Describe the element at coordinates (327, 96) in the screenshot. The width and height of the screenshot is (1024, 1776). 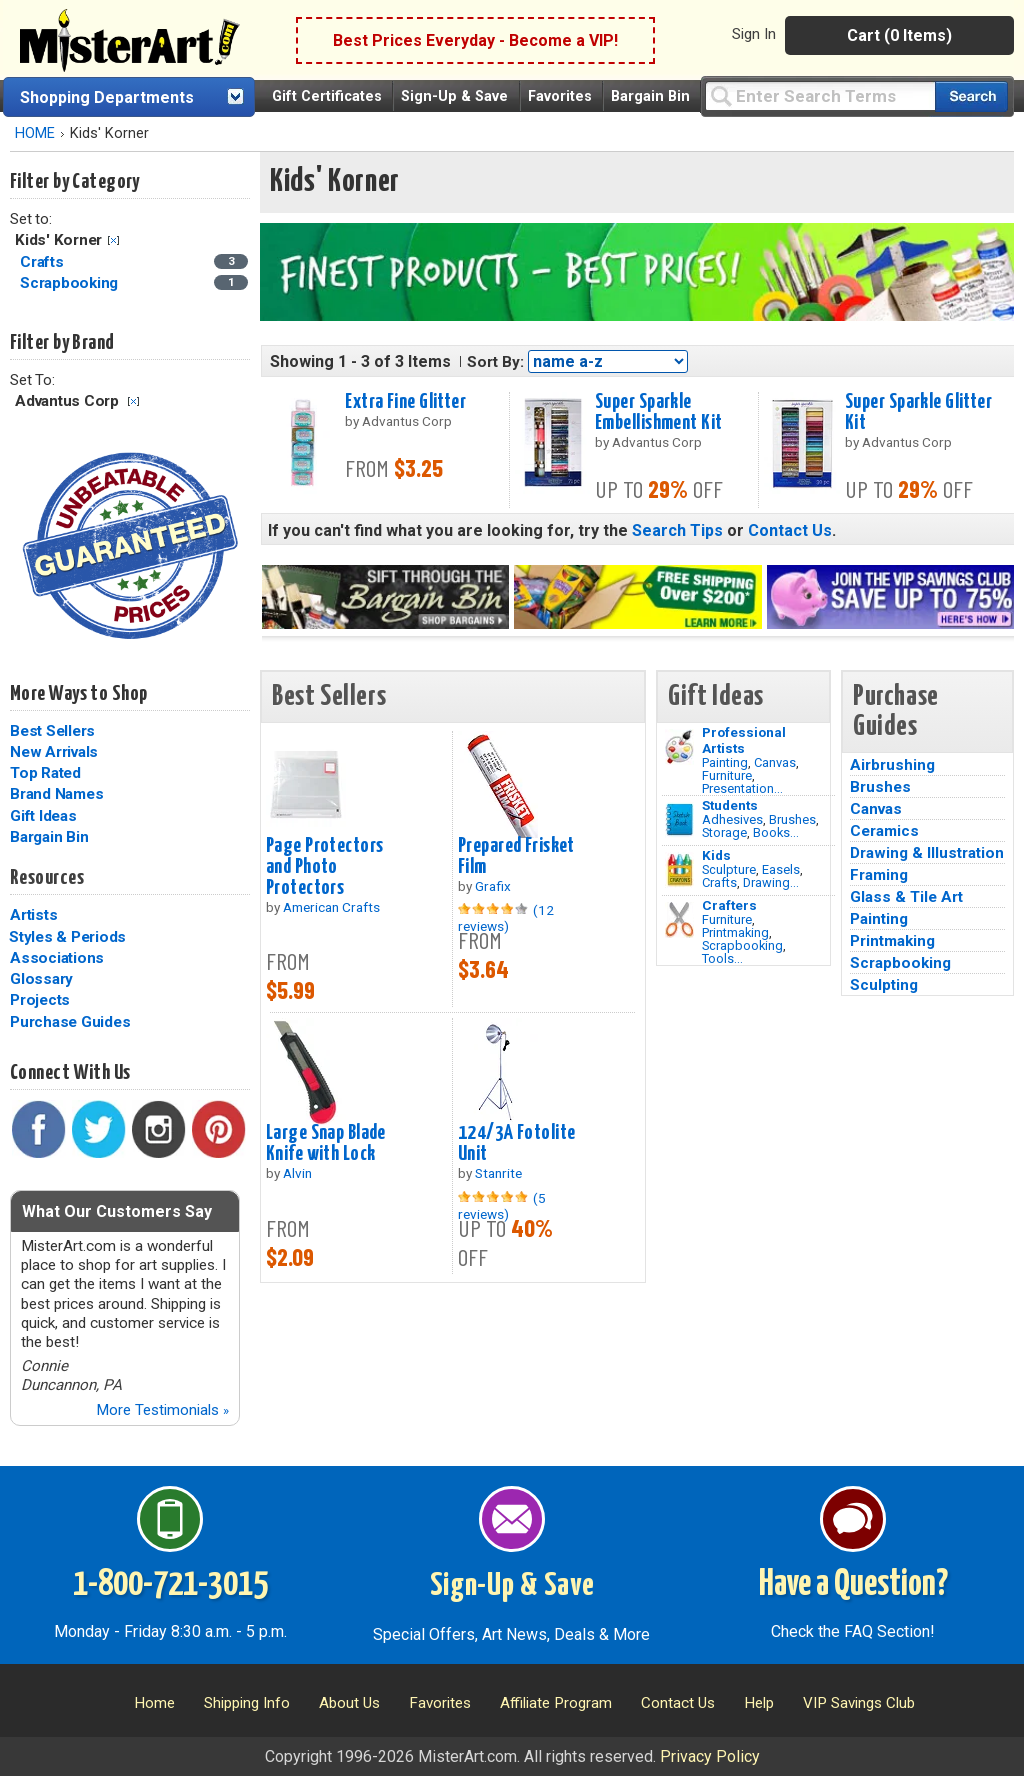
I see `Gift Certificates` at that location.